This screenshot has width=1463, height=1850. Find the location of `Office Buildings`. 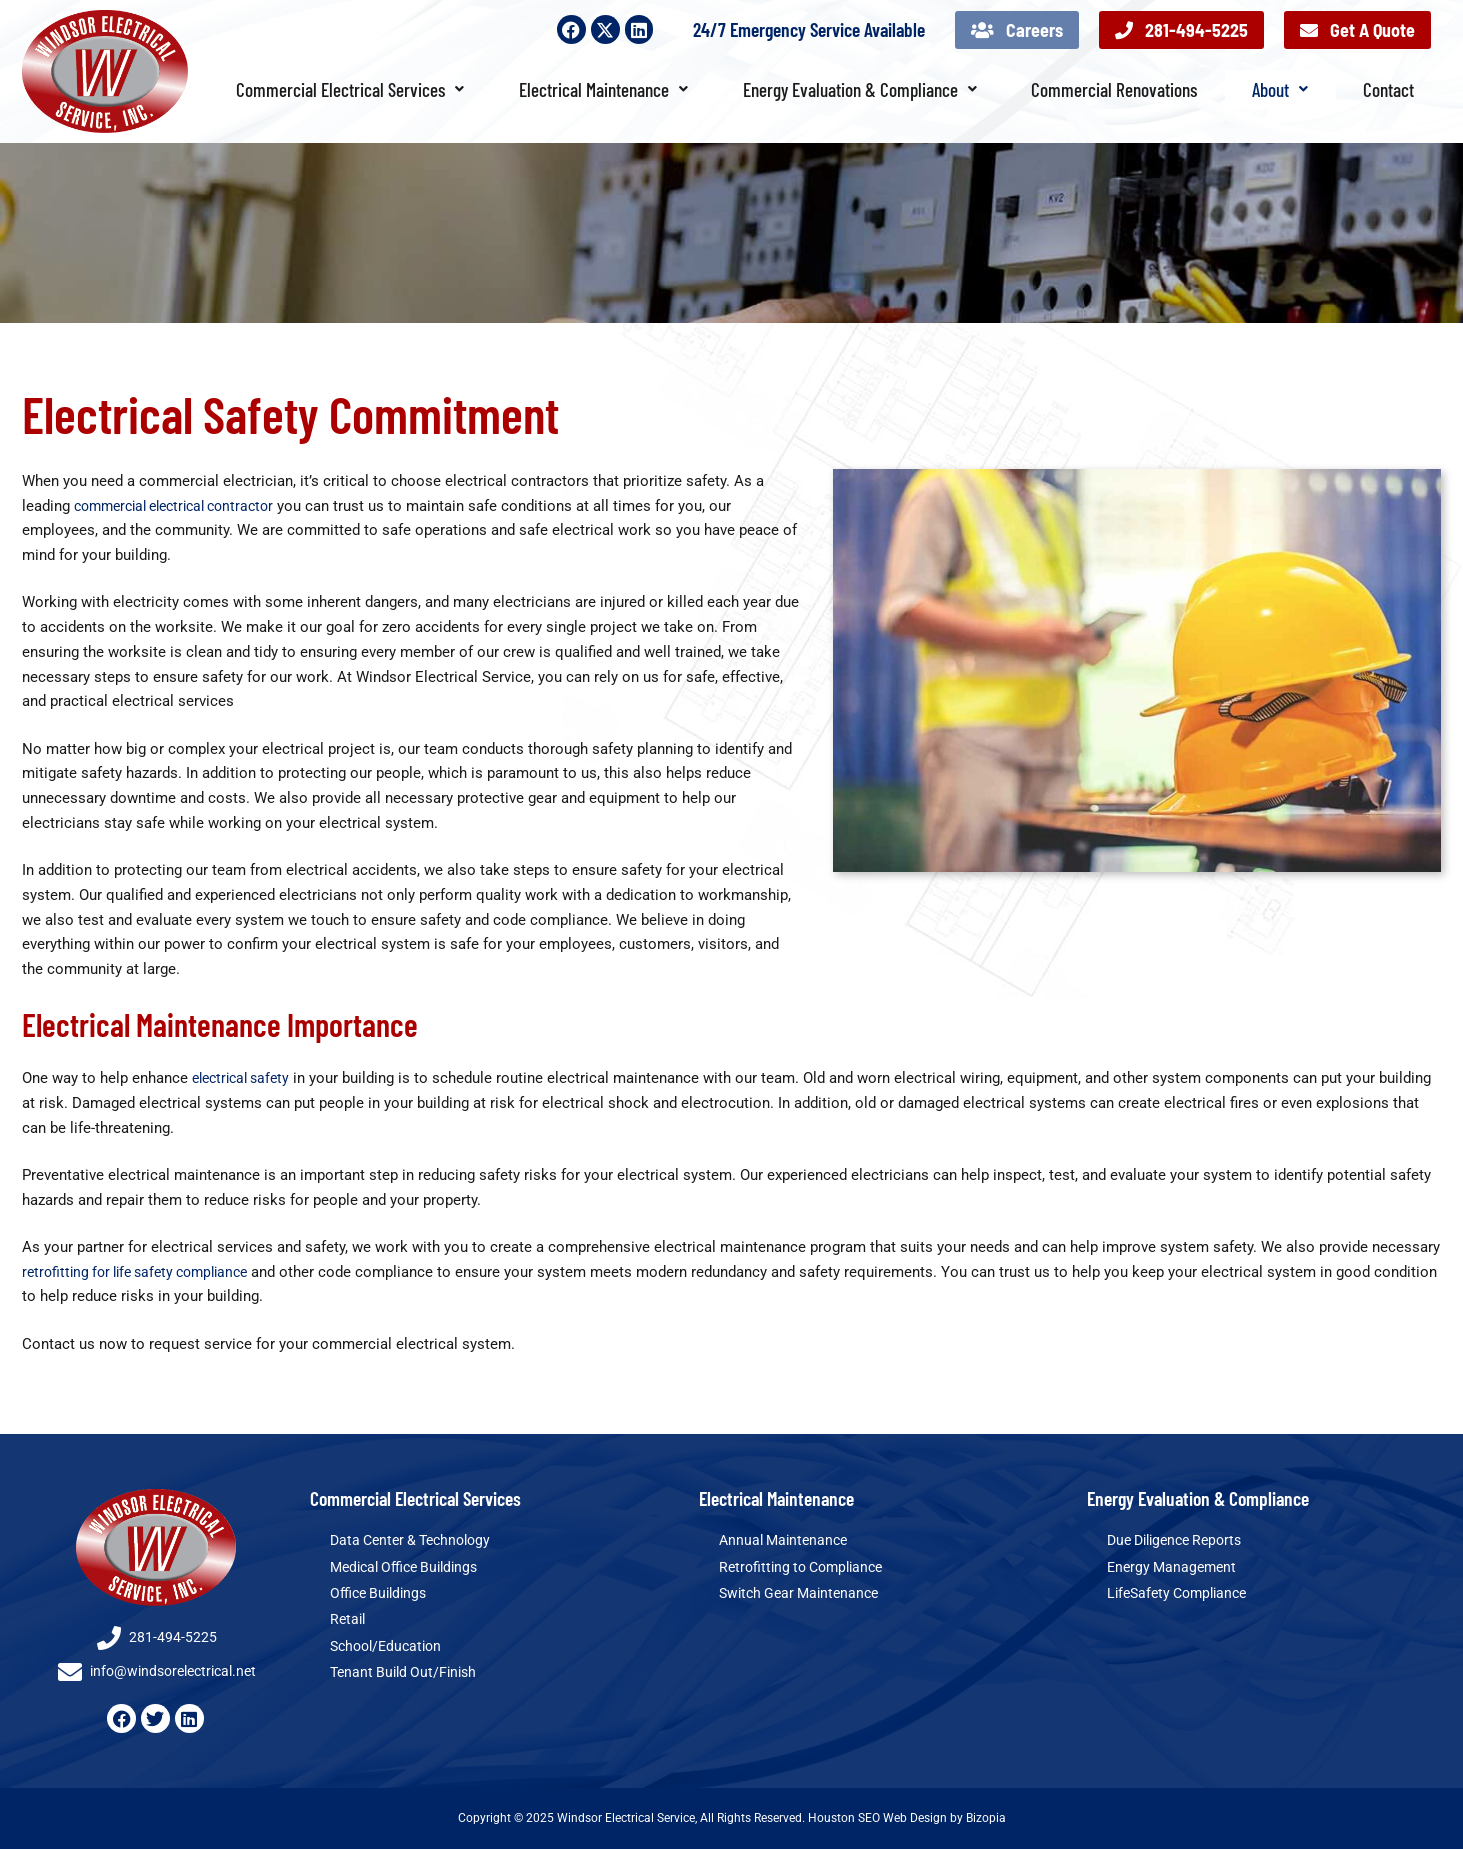

Office Buildings is located at coordinates (382, 1595).